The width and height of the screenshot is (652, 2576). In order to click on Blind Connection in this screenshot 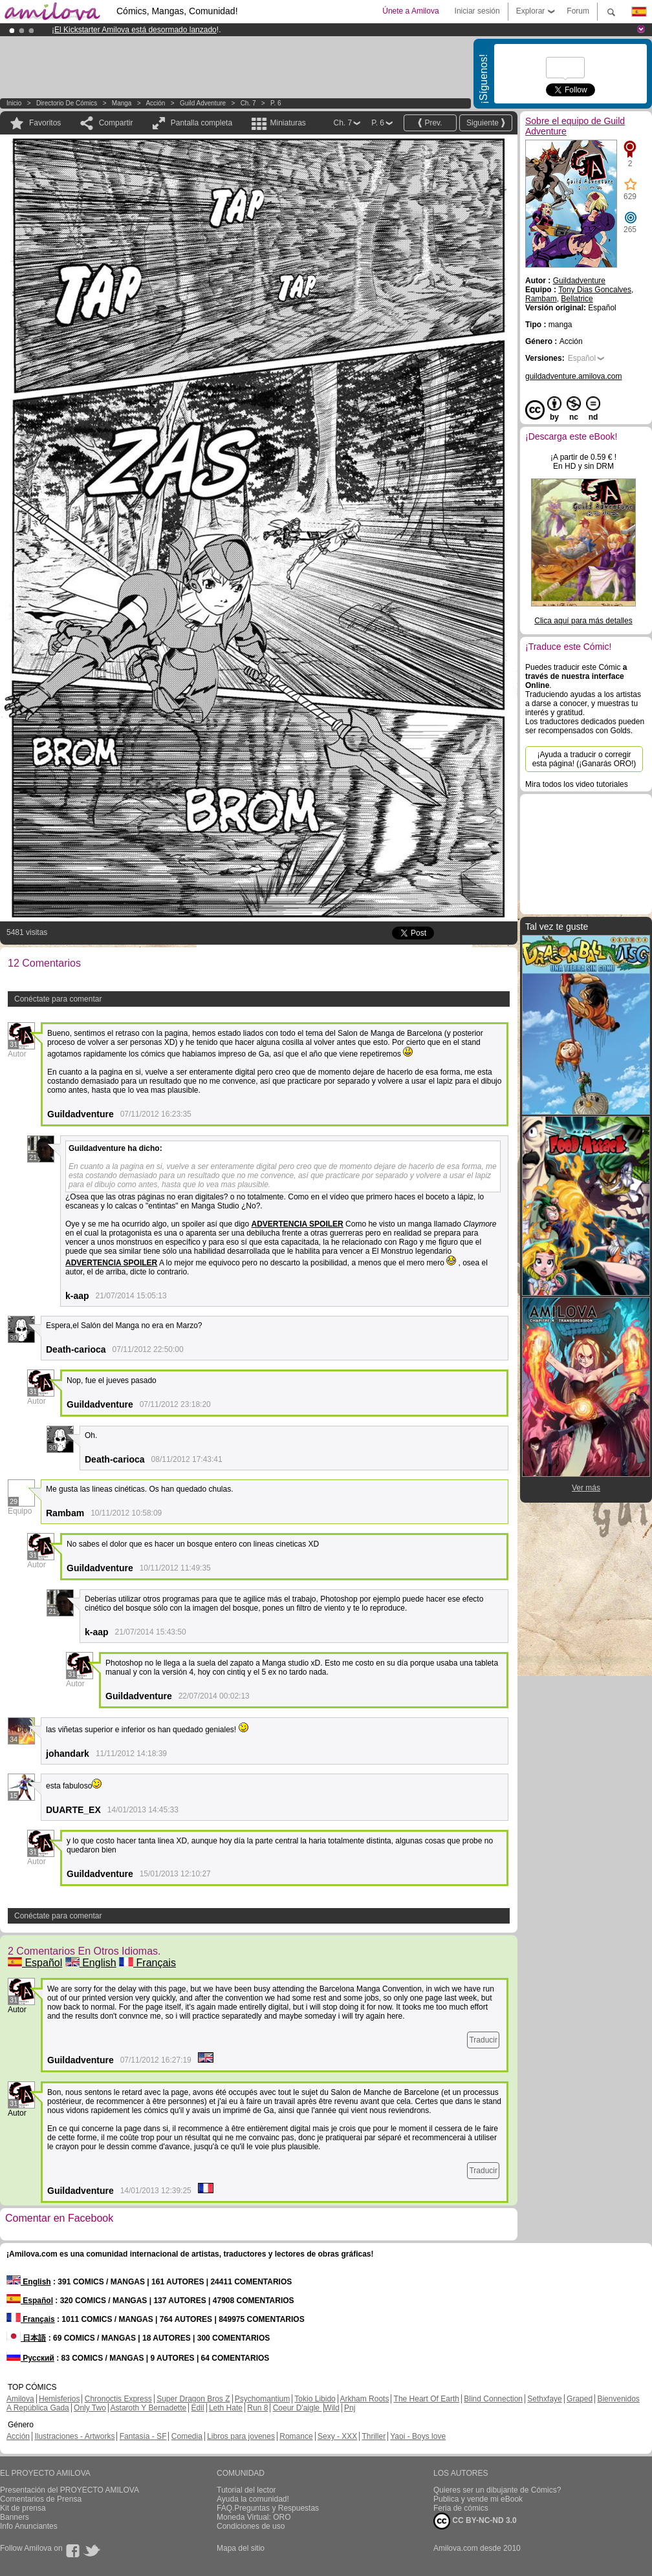, I will do `click(493, 2398)`.